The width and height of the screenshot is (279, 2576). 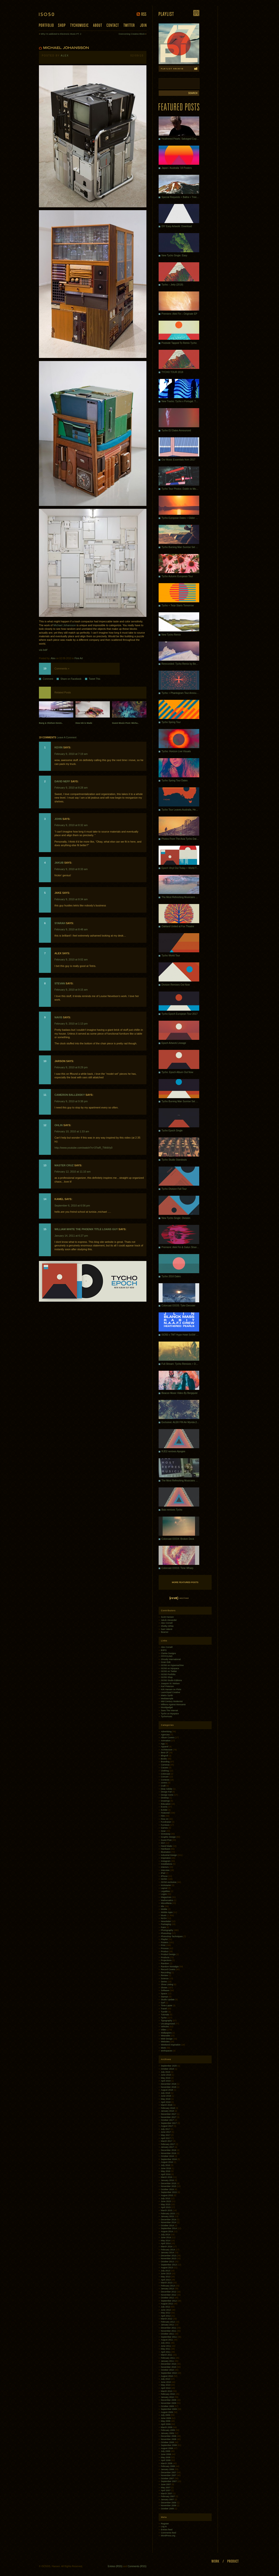 I want to click on November 2015, so click(x=168, y=2186).